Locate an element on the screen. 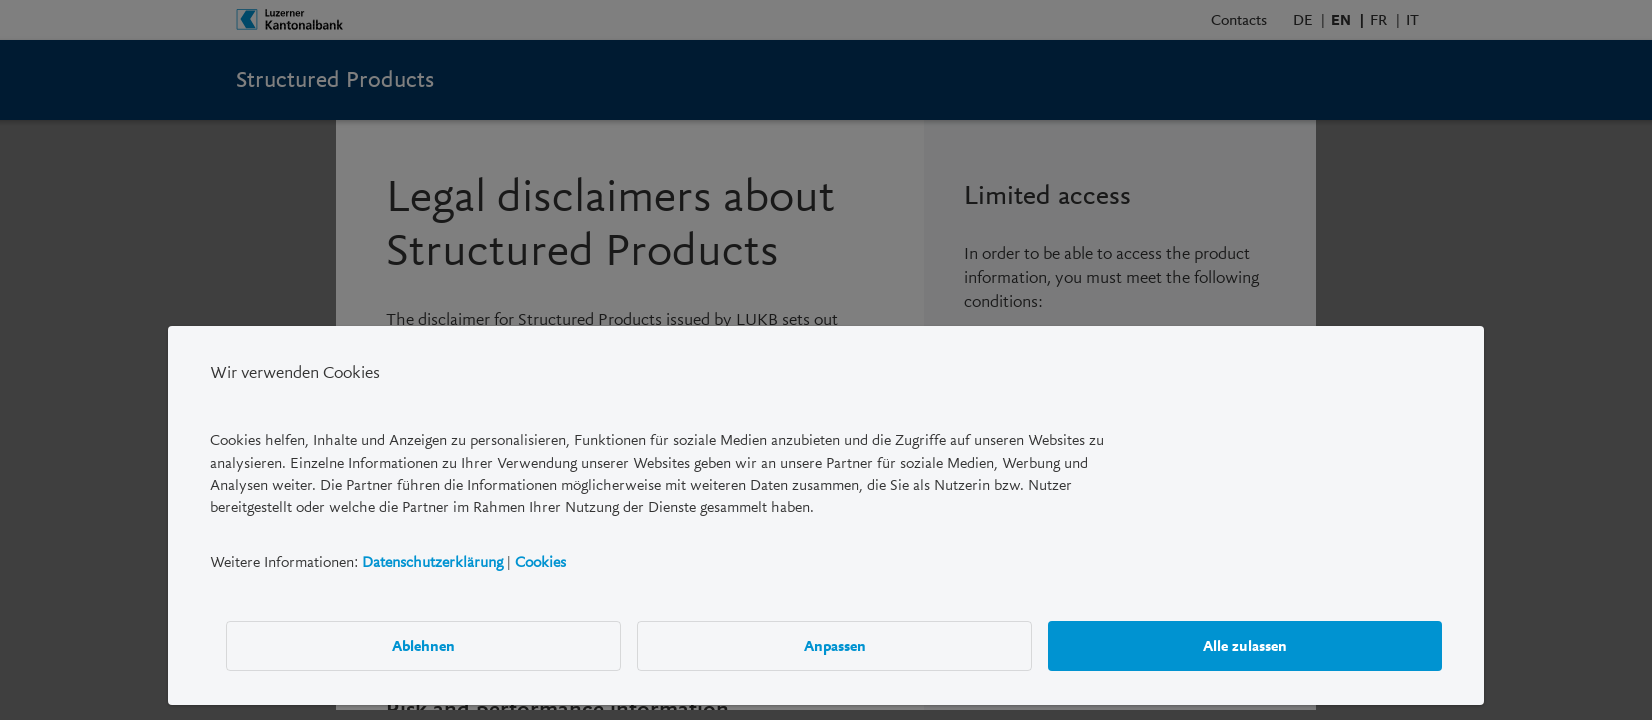 The height and width of the screenshot is (720, 1652). Alle zulassen is located at coordinates (1245, 646).